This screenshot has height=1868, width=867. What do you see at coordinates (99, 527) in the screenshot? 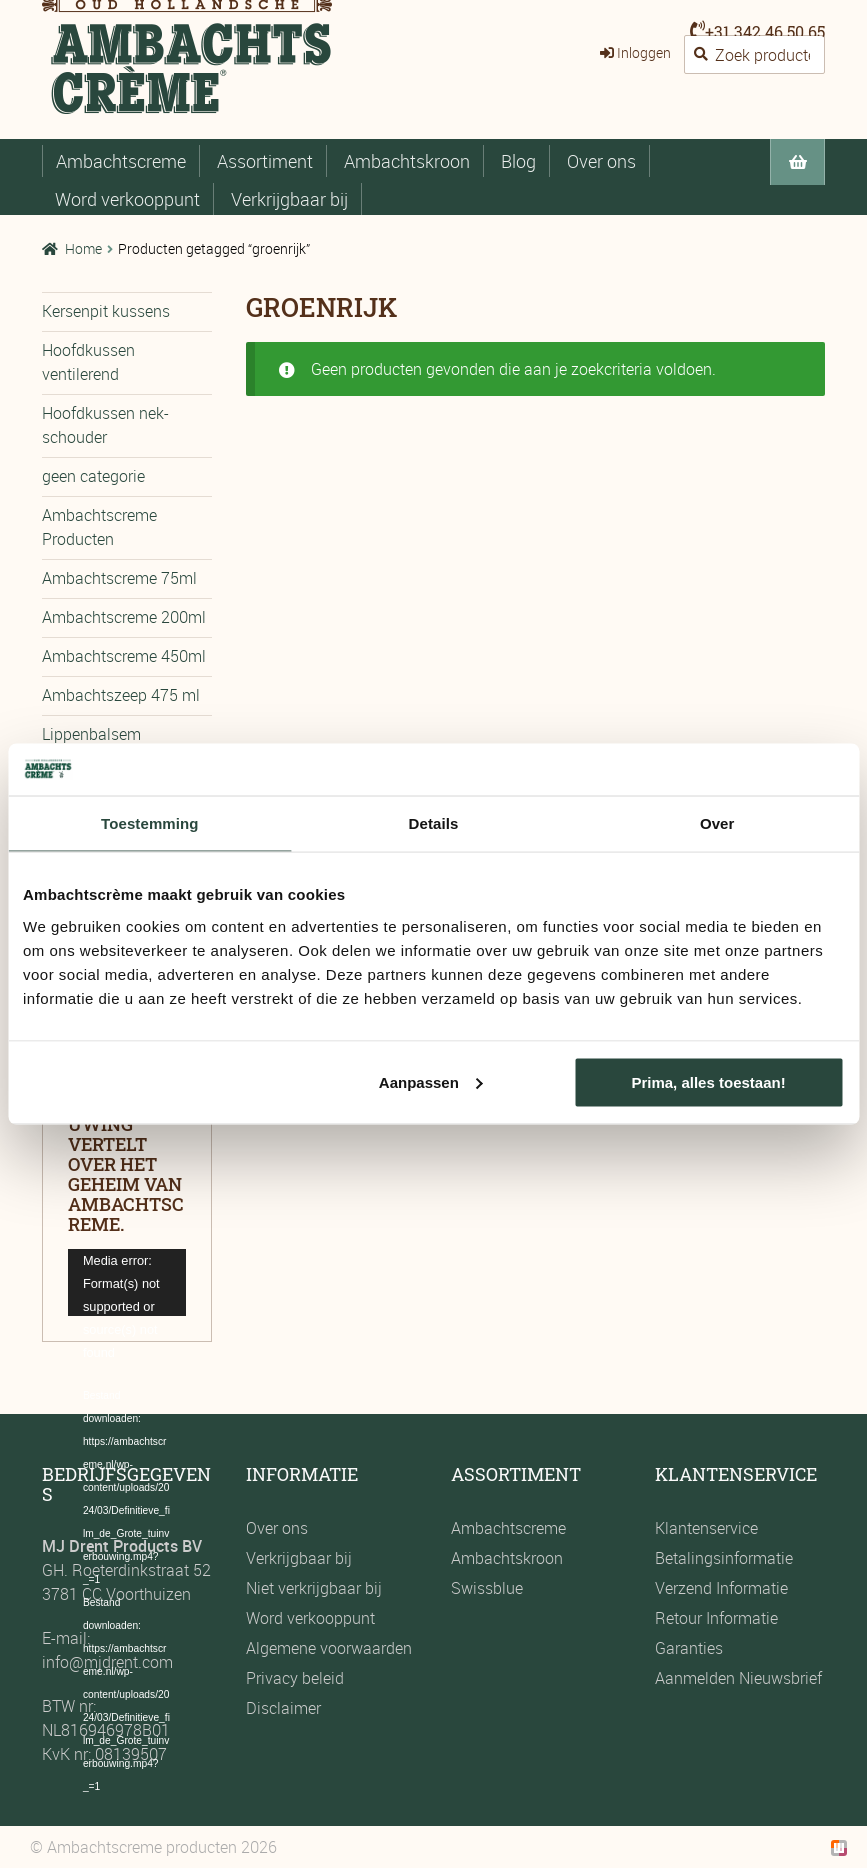
I see `Ambachtscreme Producten` at bounding box center [99, 527].